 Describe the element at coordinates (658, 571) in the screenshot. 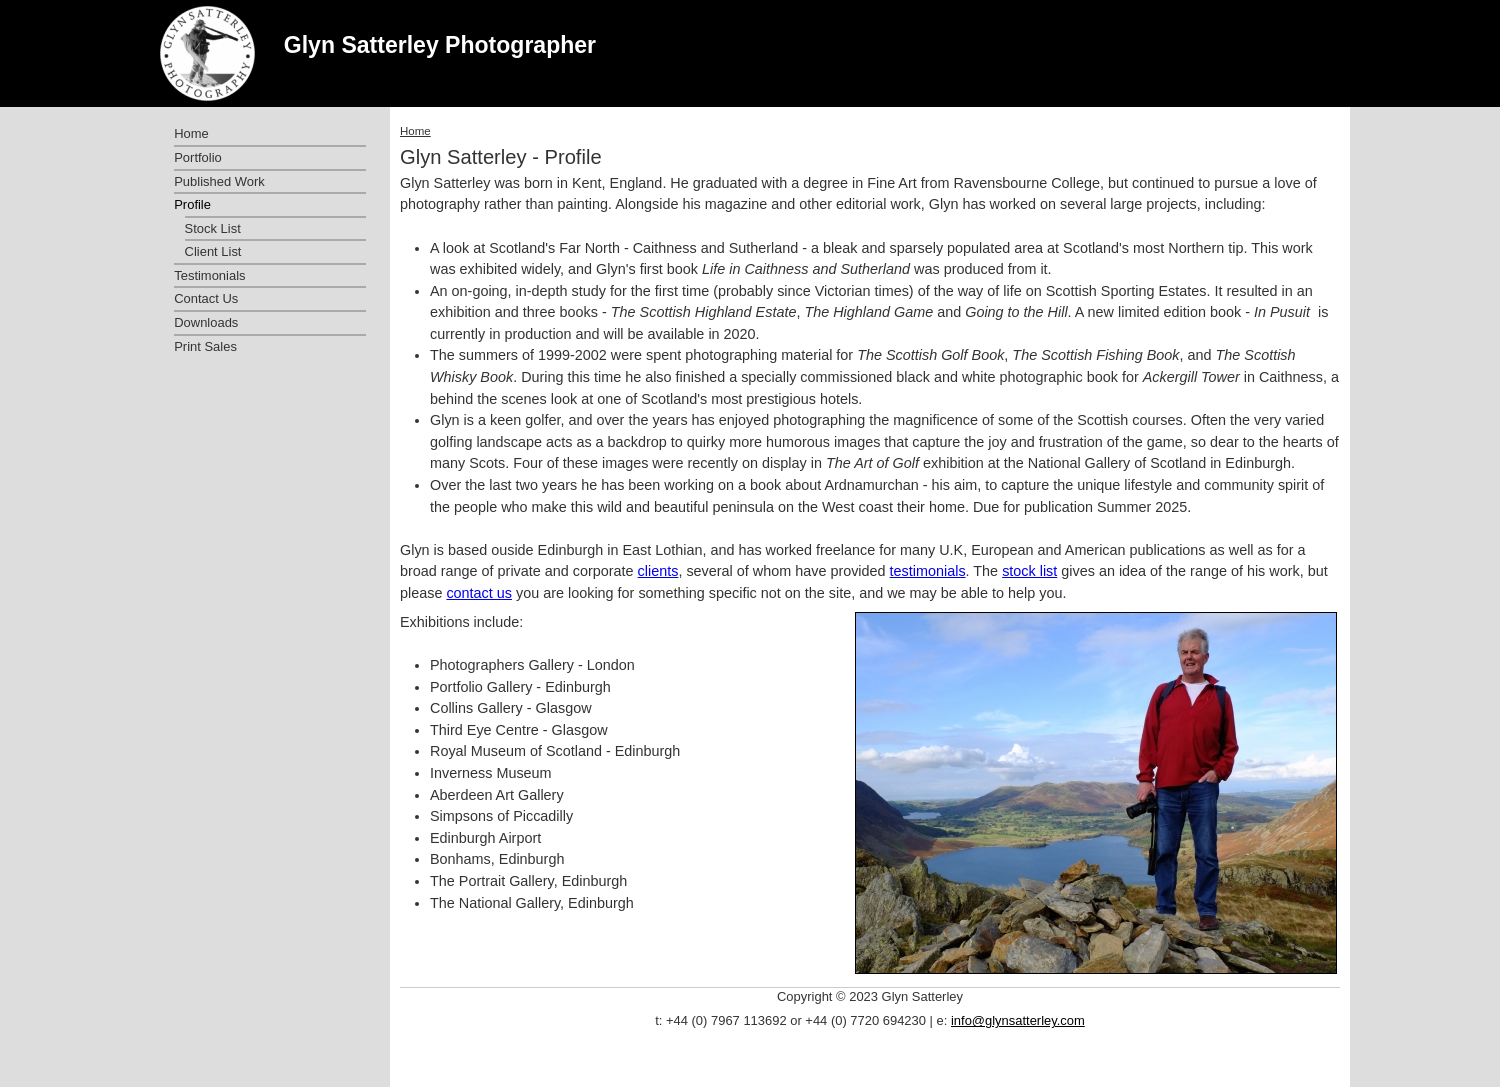

I see `clients` at that location.